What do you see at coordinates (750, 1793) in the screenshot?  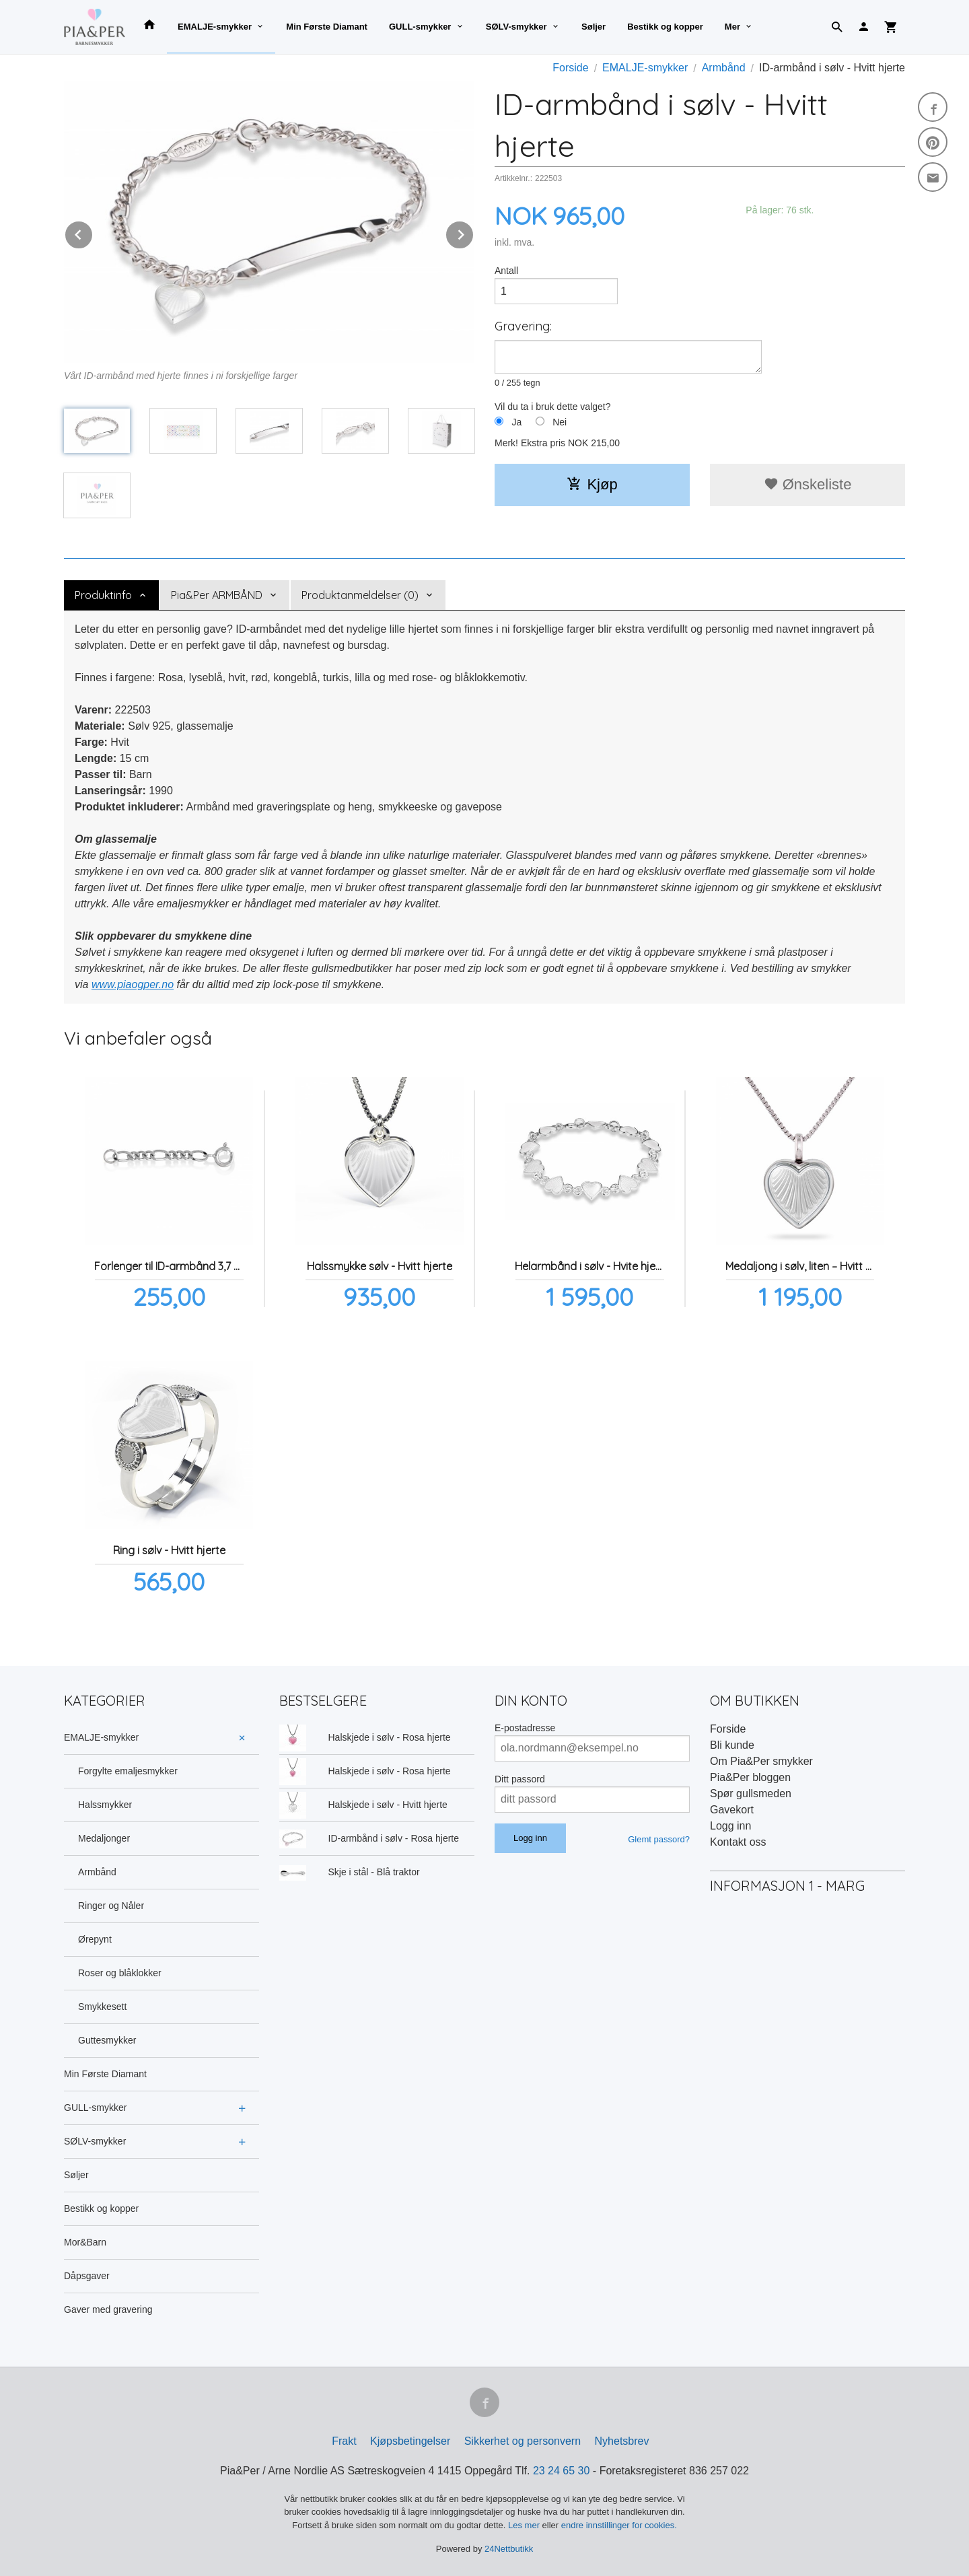 I see `Spør gullsmeden` at bounding box center [750, 1793].